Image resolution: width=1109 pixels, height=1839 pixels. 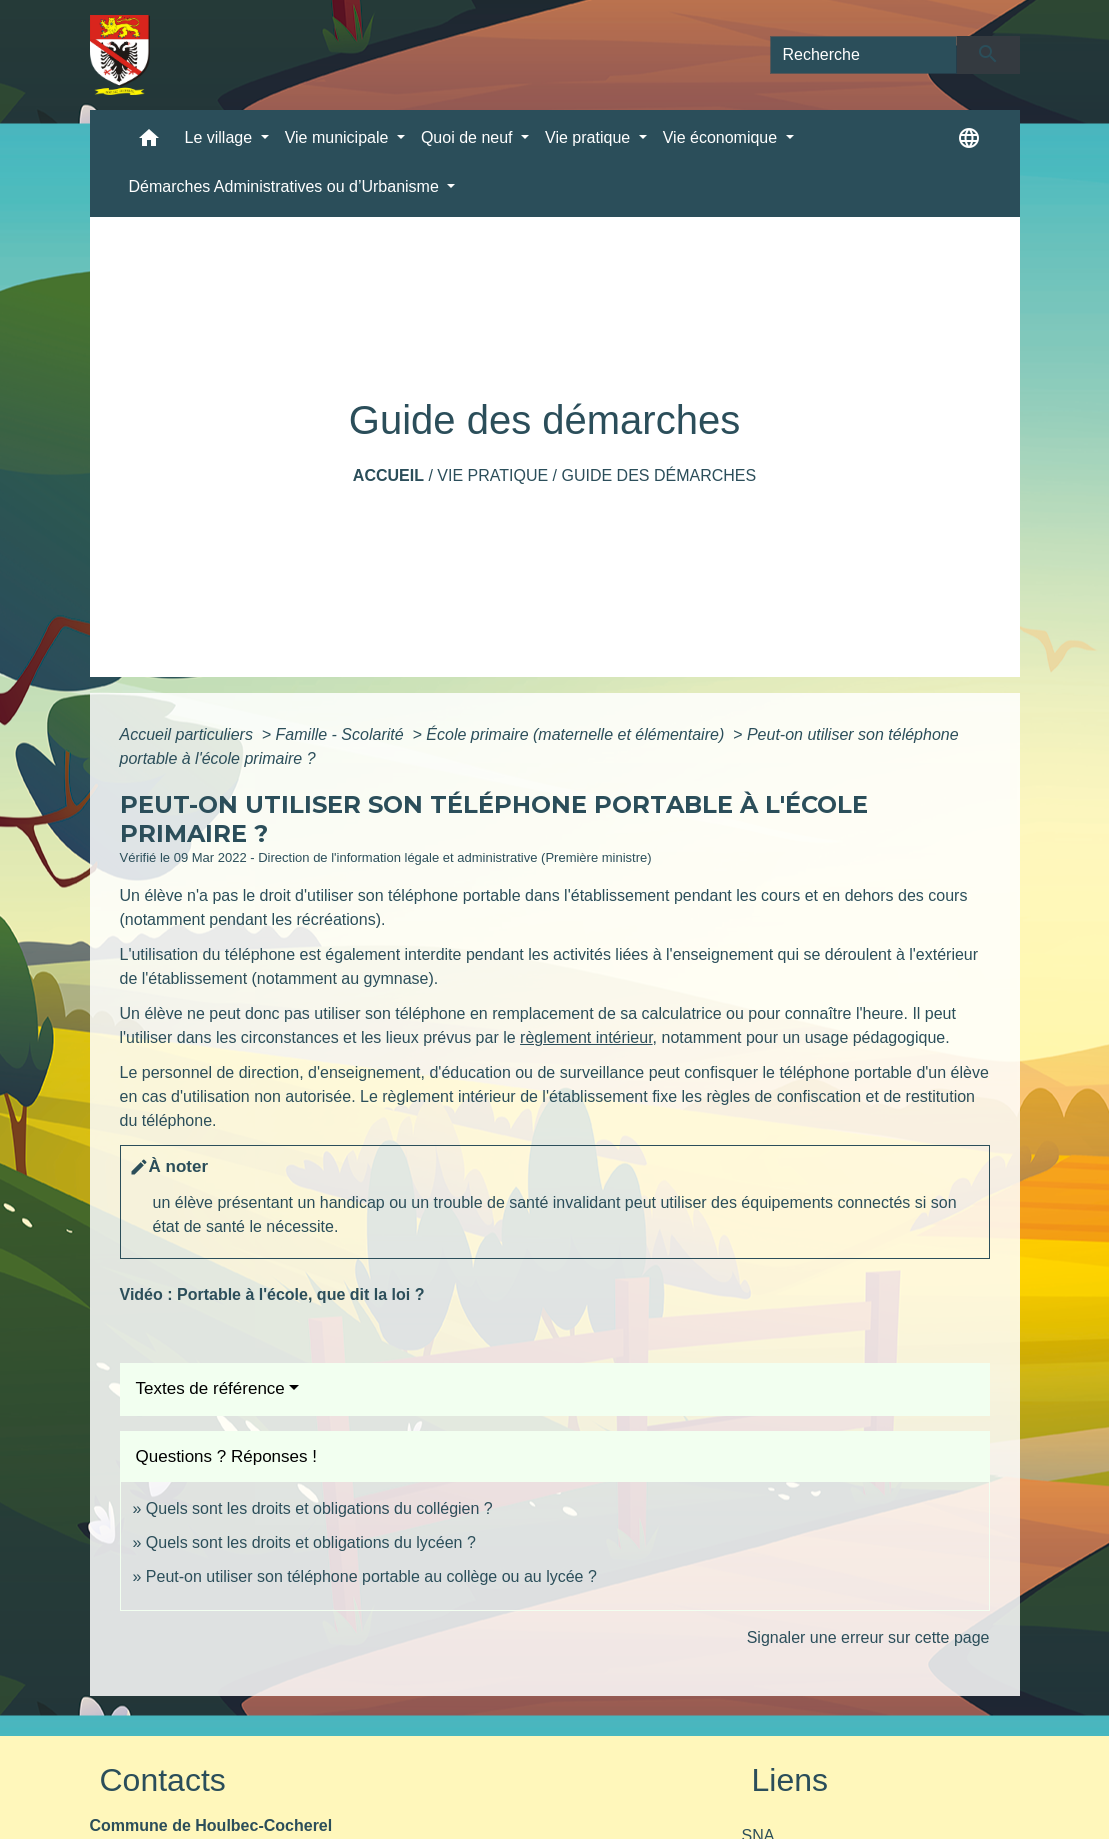 I want to click on Quoi de neuf [button], so click(x=469, y=137).